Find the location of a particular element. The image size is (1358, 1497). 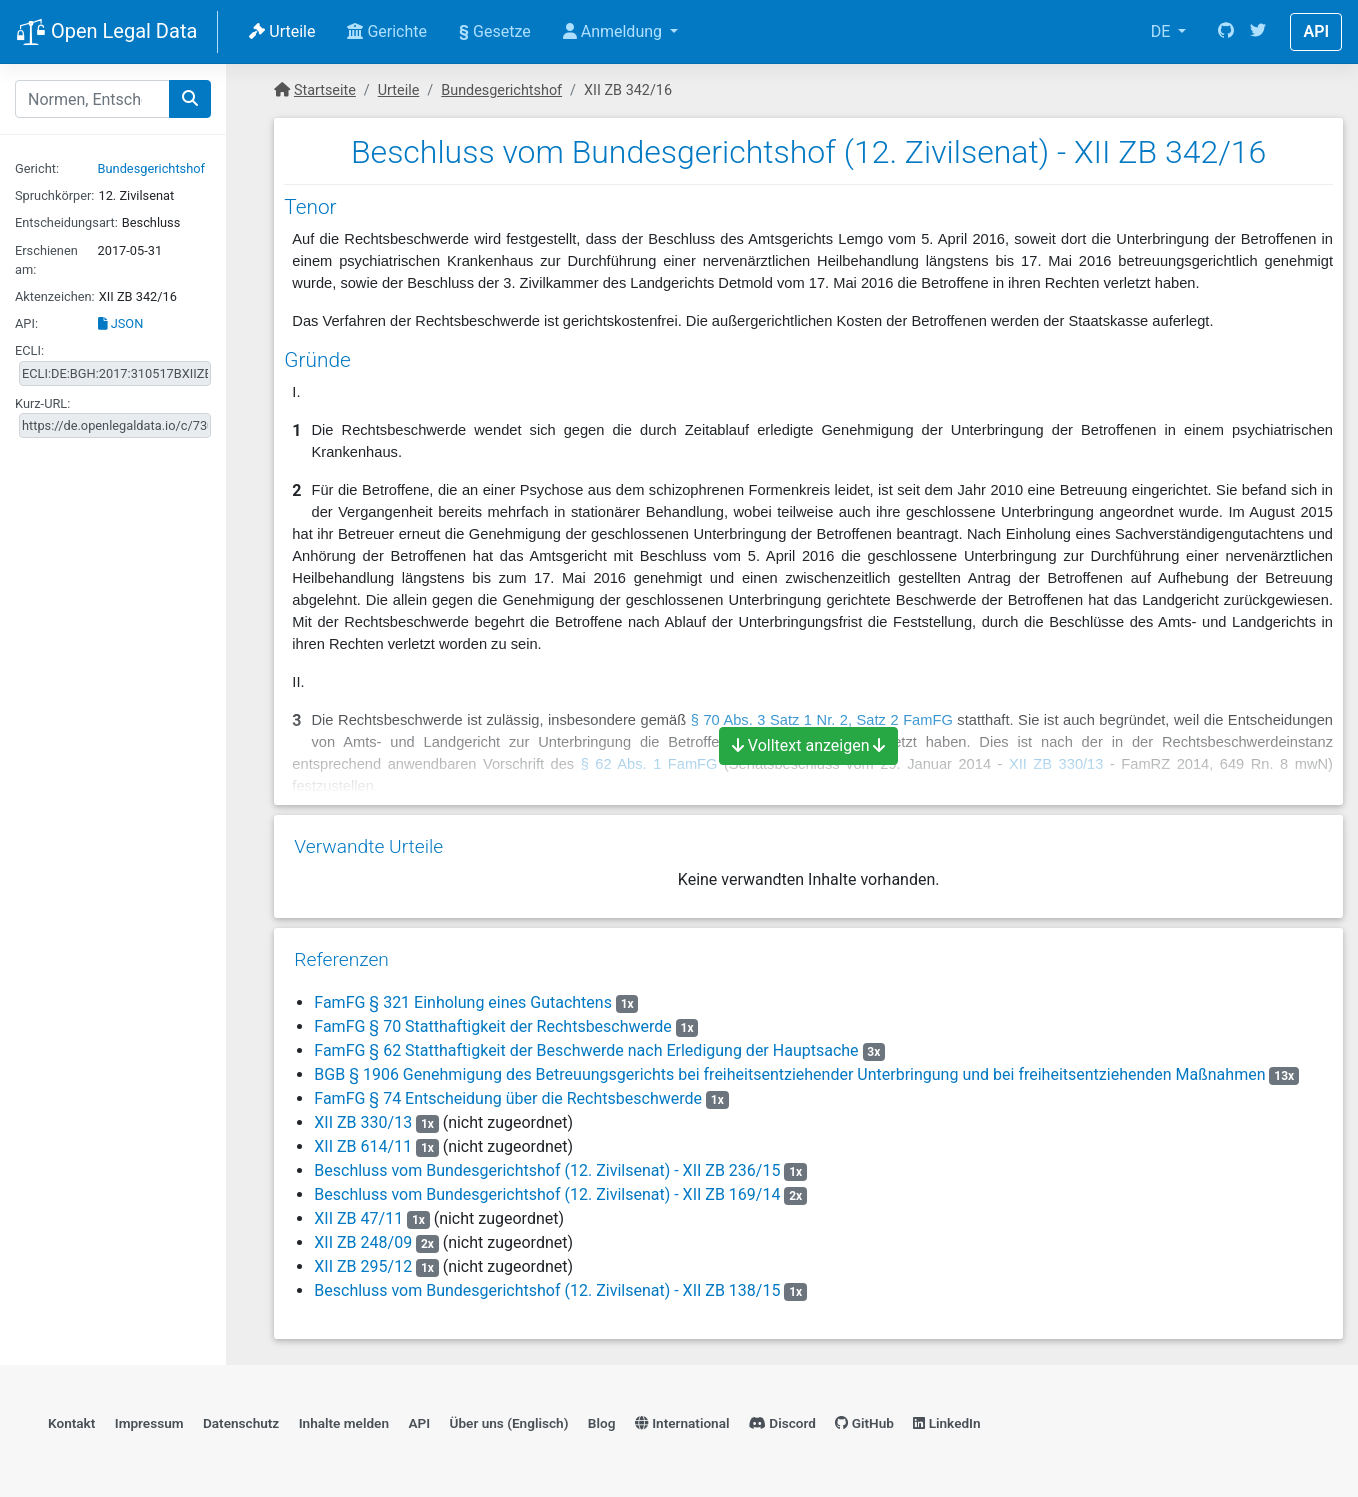

[GitHub] is located at coordinates (1226, 32).